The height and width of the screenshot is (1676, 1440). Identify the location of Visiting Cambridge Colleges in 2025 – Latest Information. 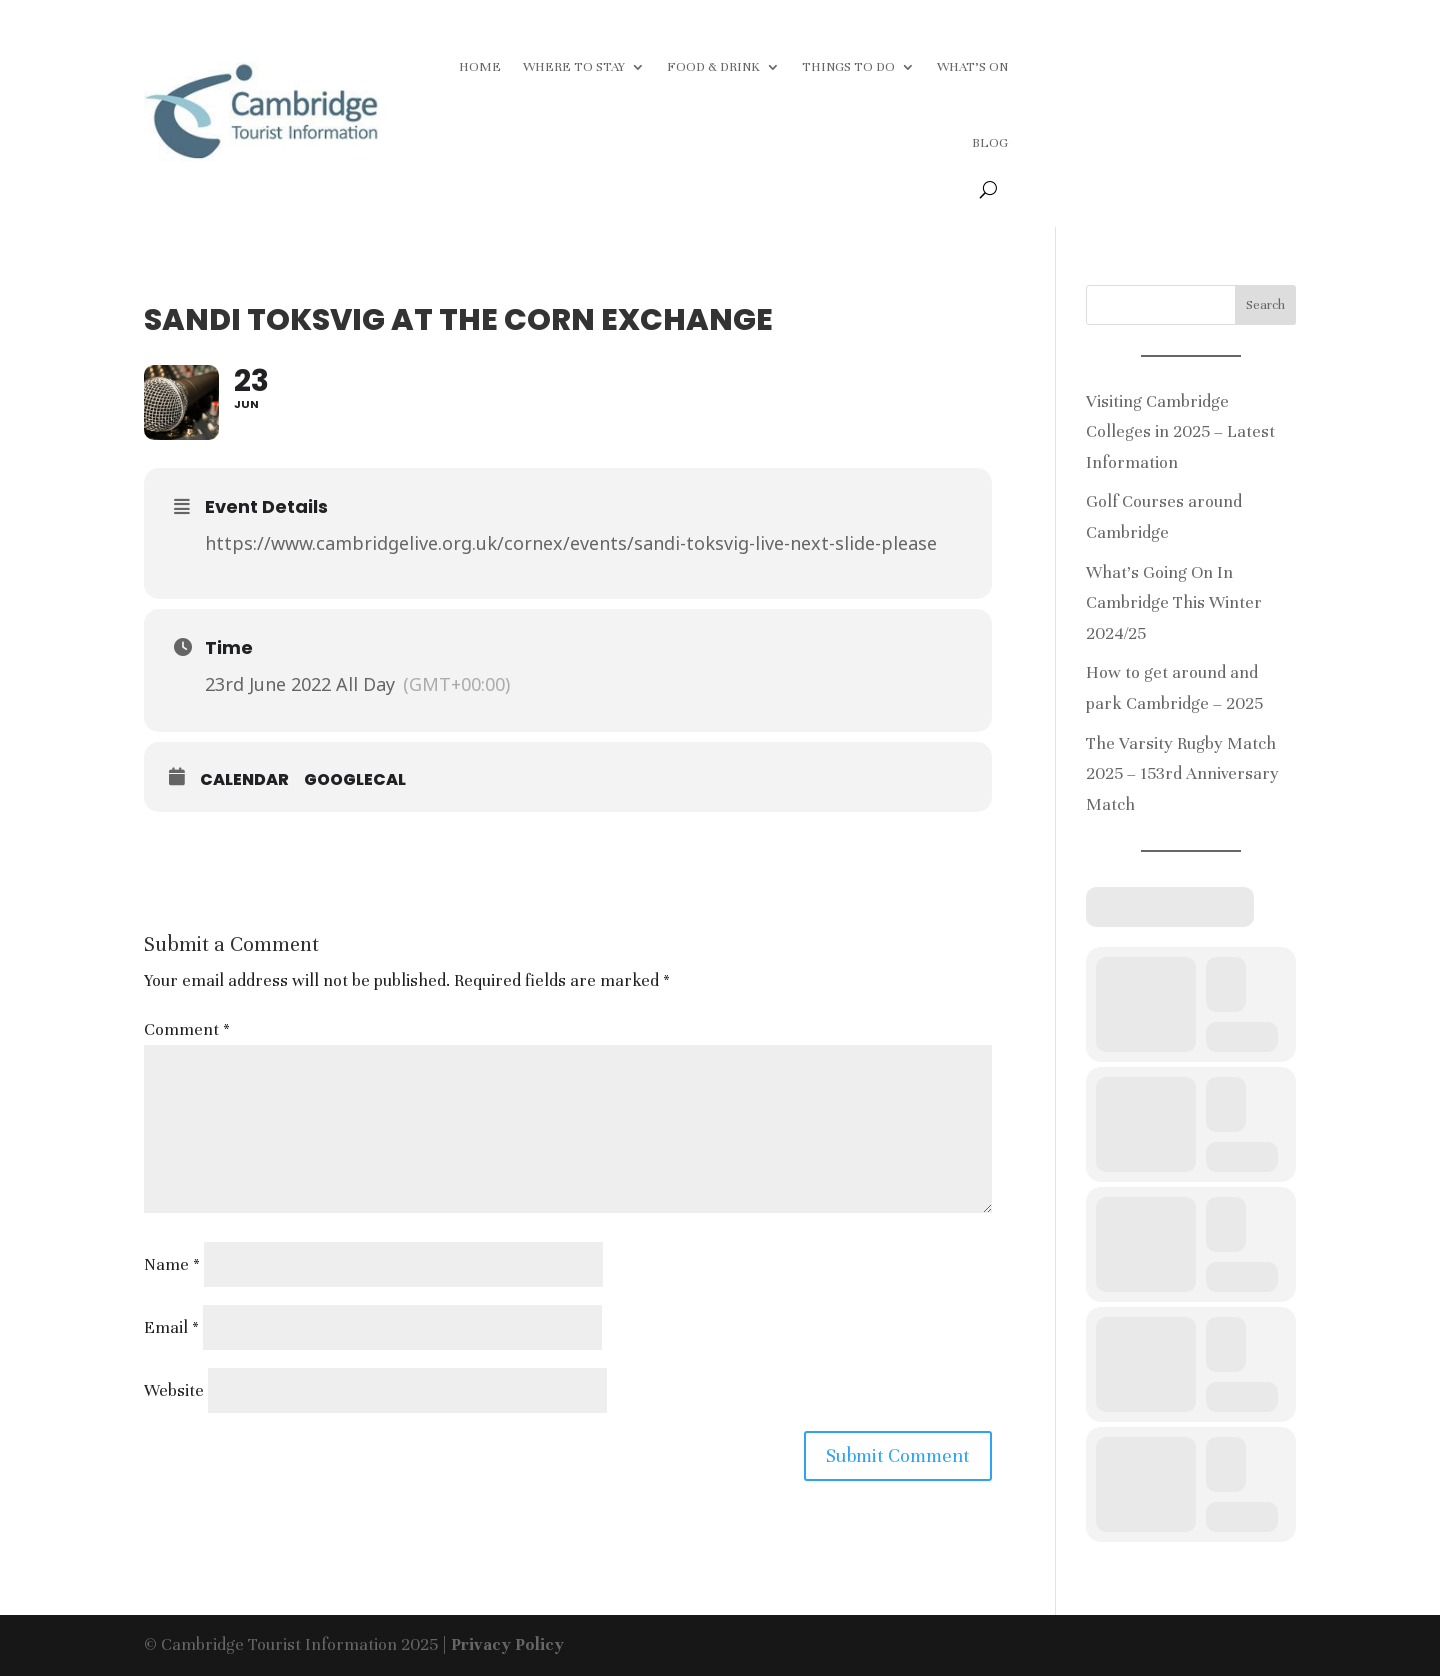
(1180, 432).